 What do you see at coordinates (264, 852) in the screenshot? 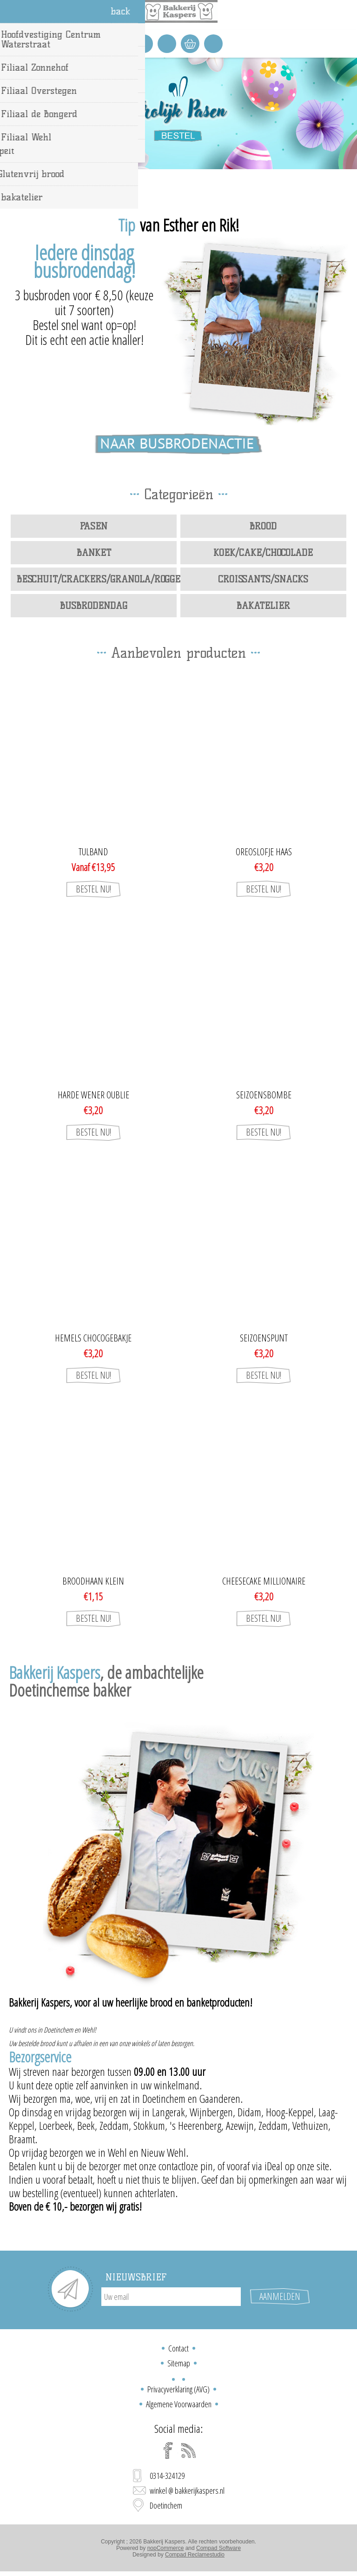
I see `Oreoslofje haas` at bounding box center [264, 852].